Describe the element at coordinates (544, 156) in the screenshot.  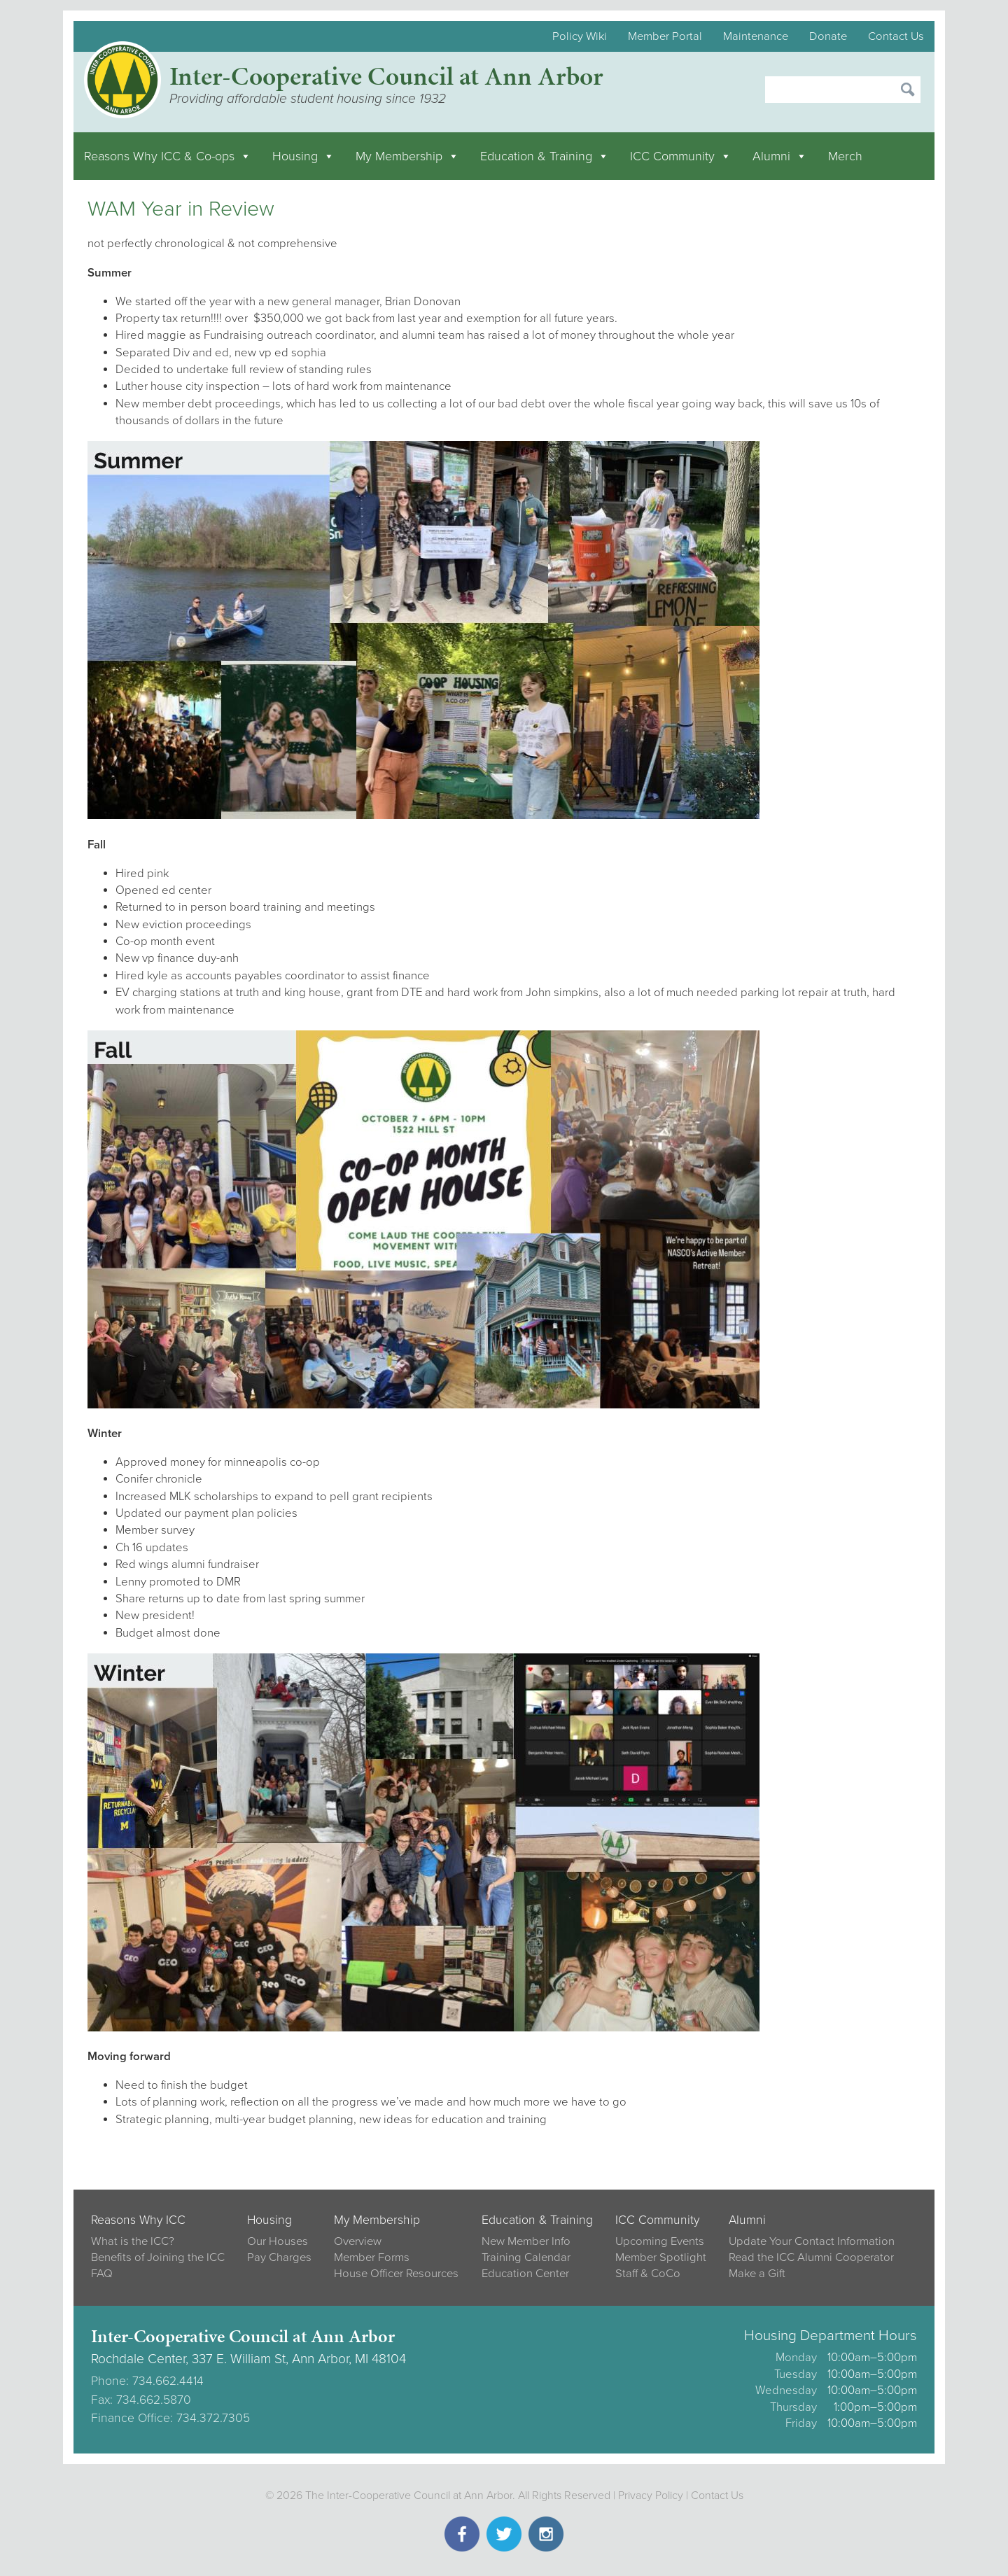
I see `Education & Training` at that location.